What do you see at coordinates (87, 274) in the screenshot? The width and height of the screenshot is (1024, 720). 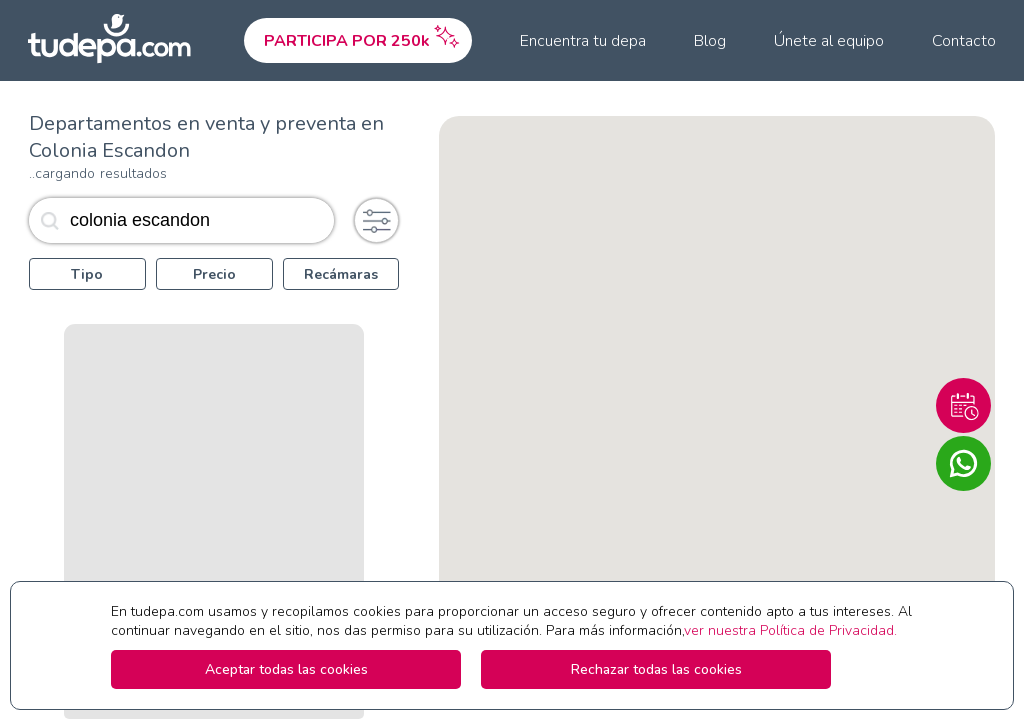 I see `Tipo` at bounding box center [87, 274].